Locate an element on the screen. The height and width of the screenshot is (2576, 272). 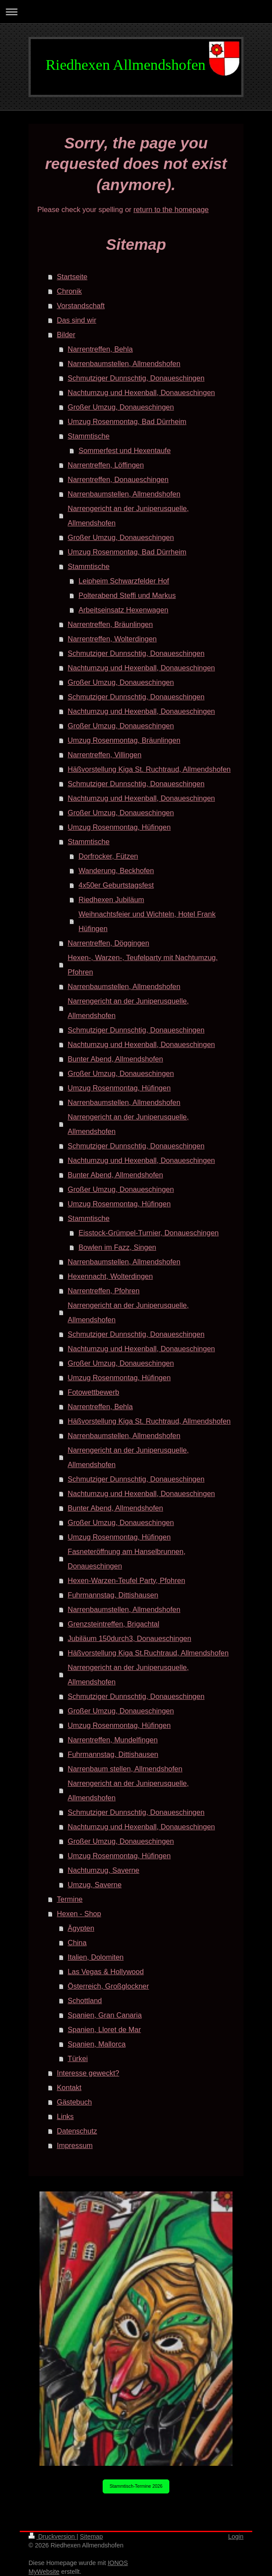
Häßvorstellung Kiga St.Ruchtraud, Allmendshofen is located at coordinates (148, 1653).